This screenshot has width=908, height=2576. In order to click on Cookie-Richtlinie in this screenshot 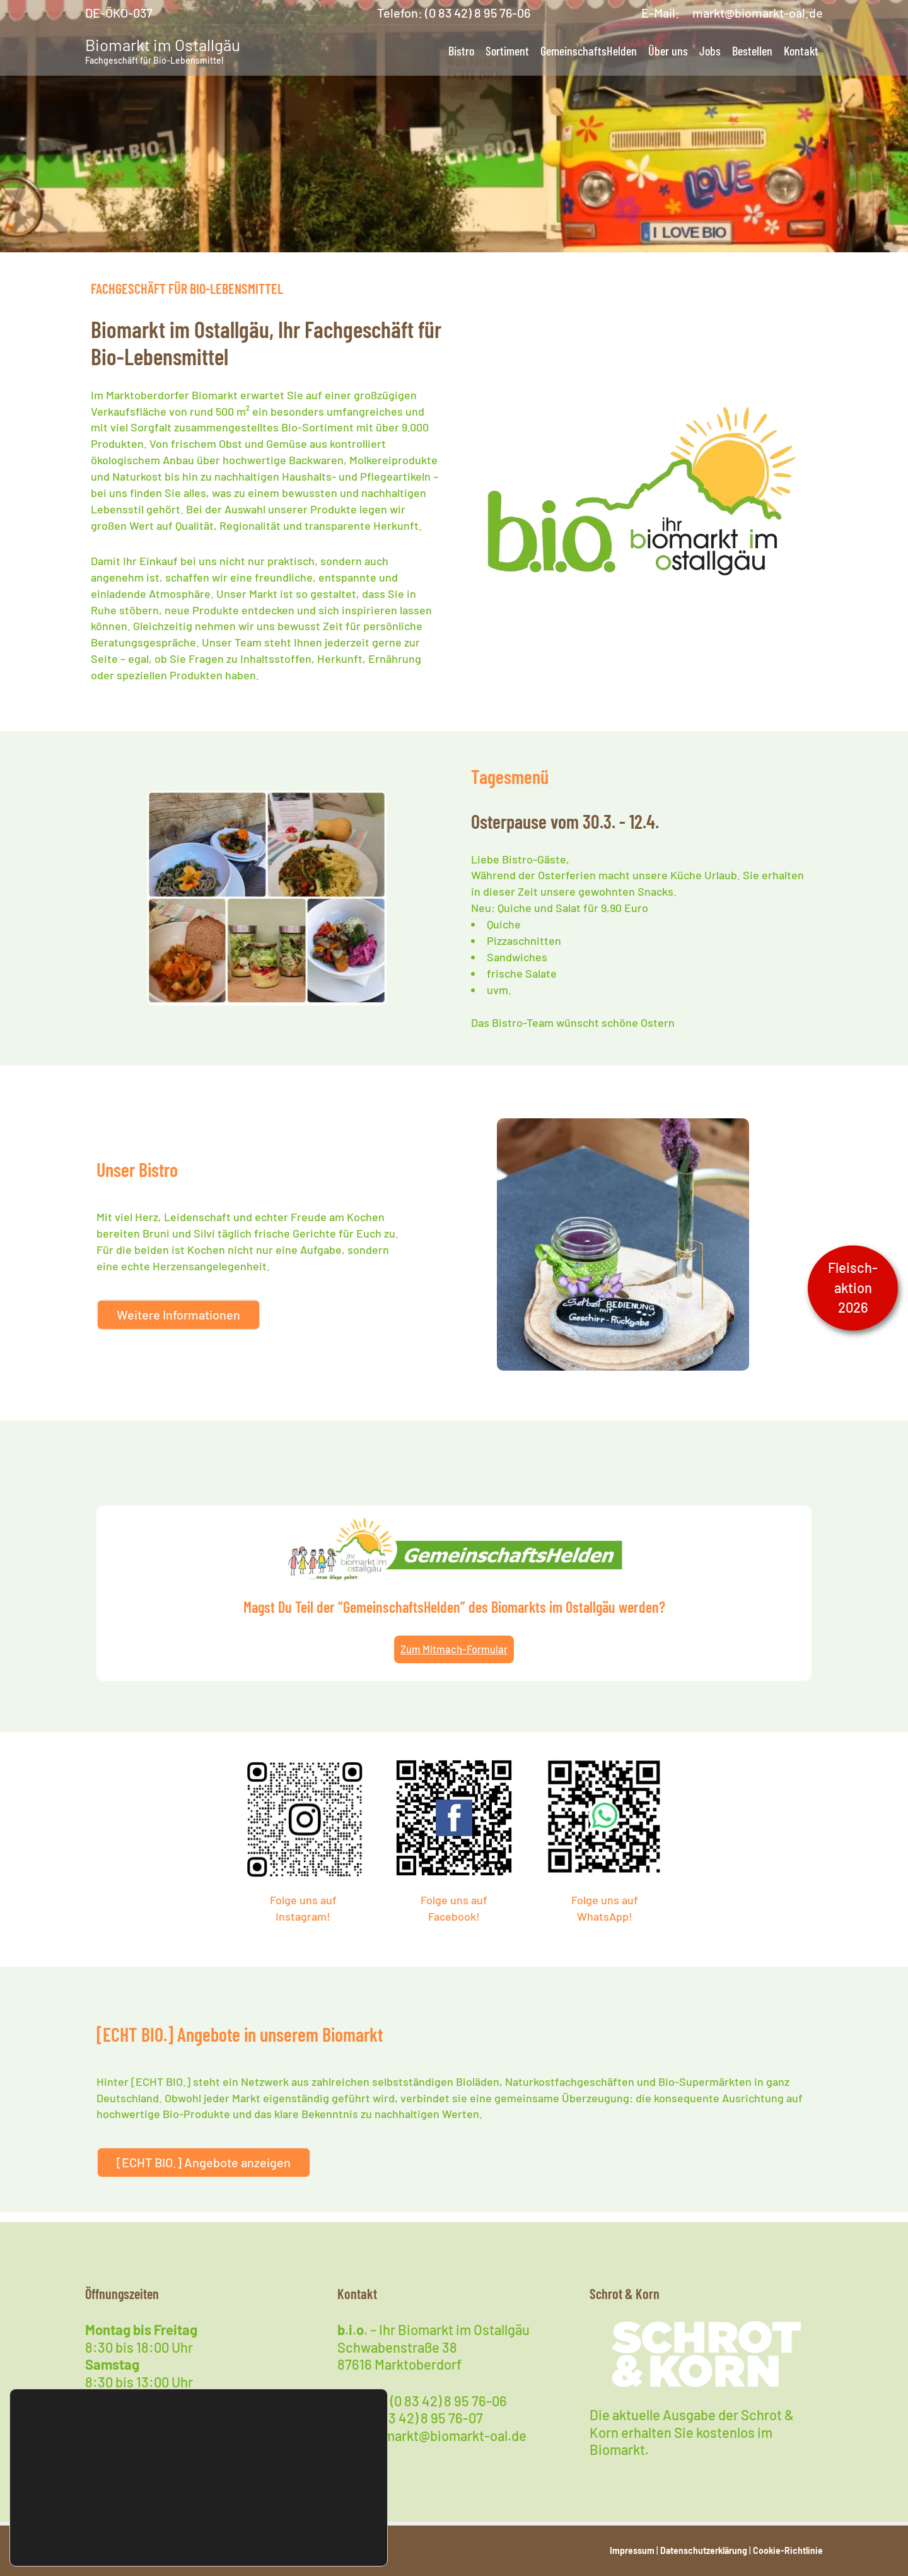, I will do `click(788, 2550)`.